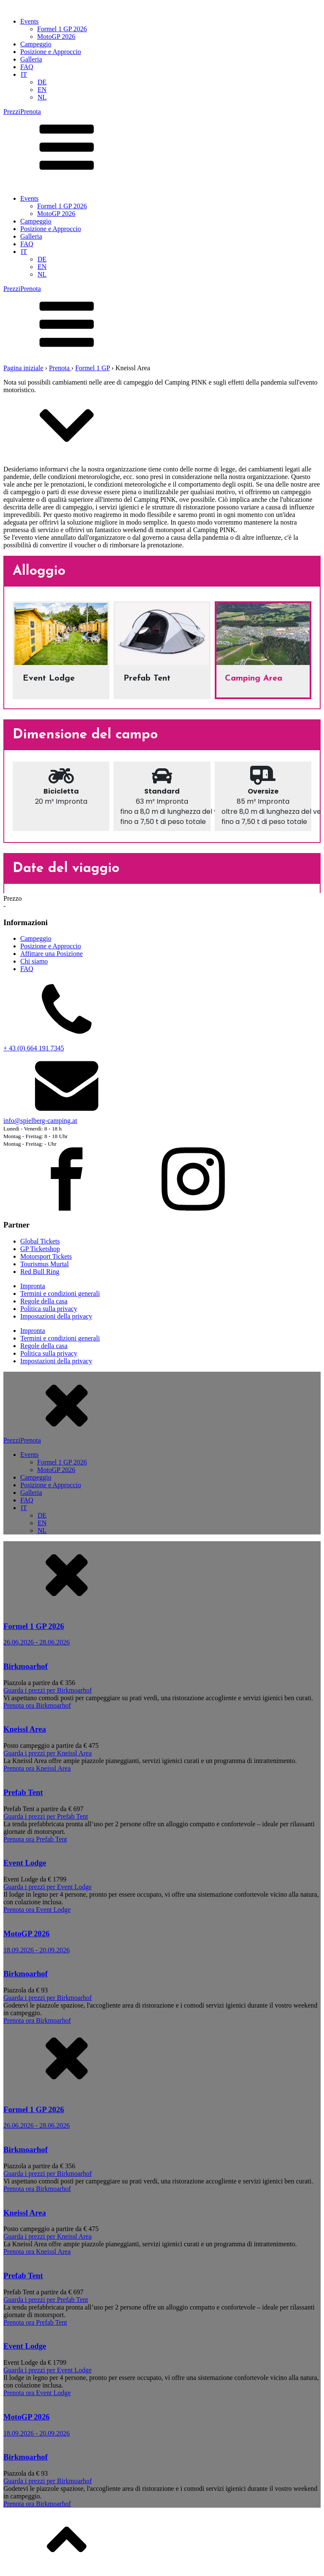 This screenshot has height=2576, width=324. Describe the element at coordinates (23, 367) in the screenshot. I see `Pagina iniziale` at that location.